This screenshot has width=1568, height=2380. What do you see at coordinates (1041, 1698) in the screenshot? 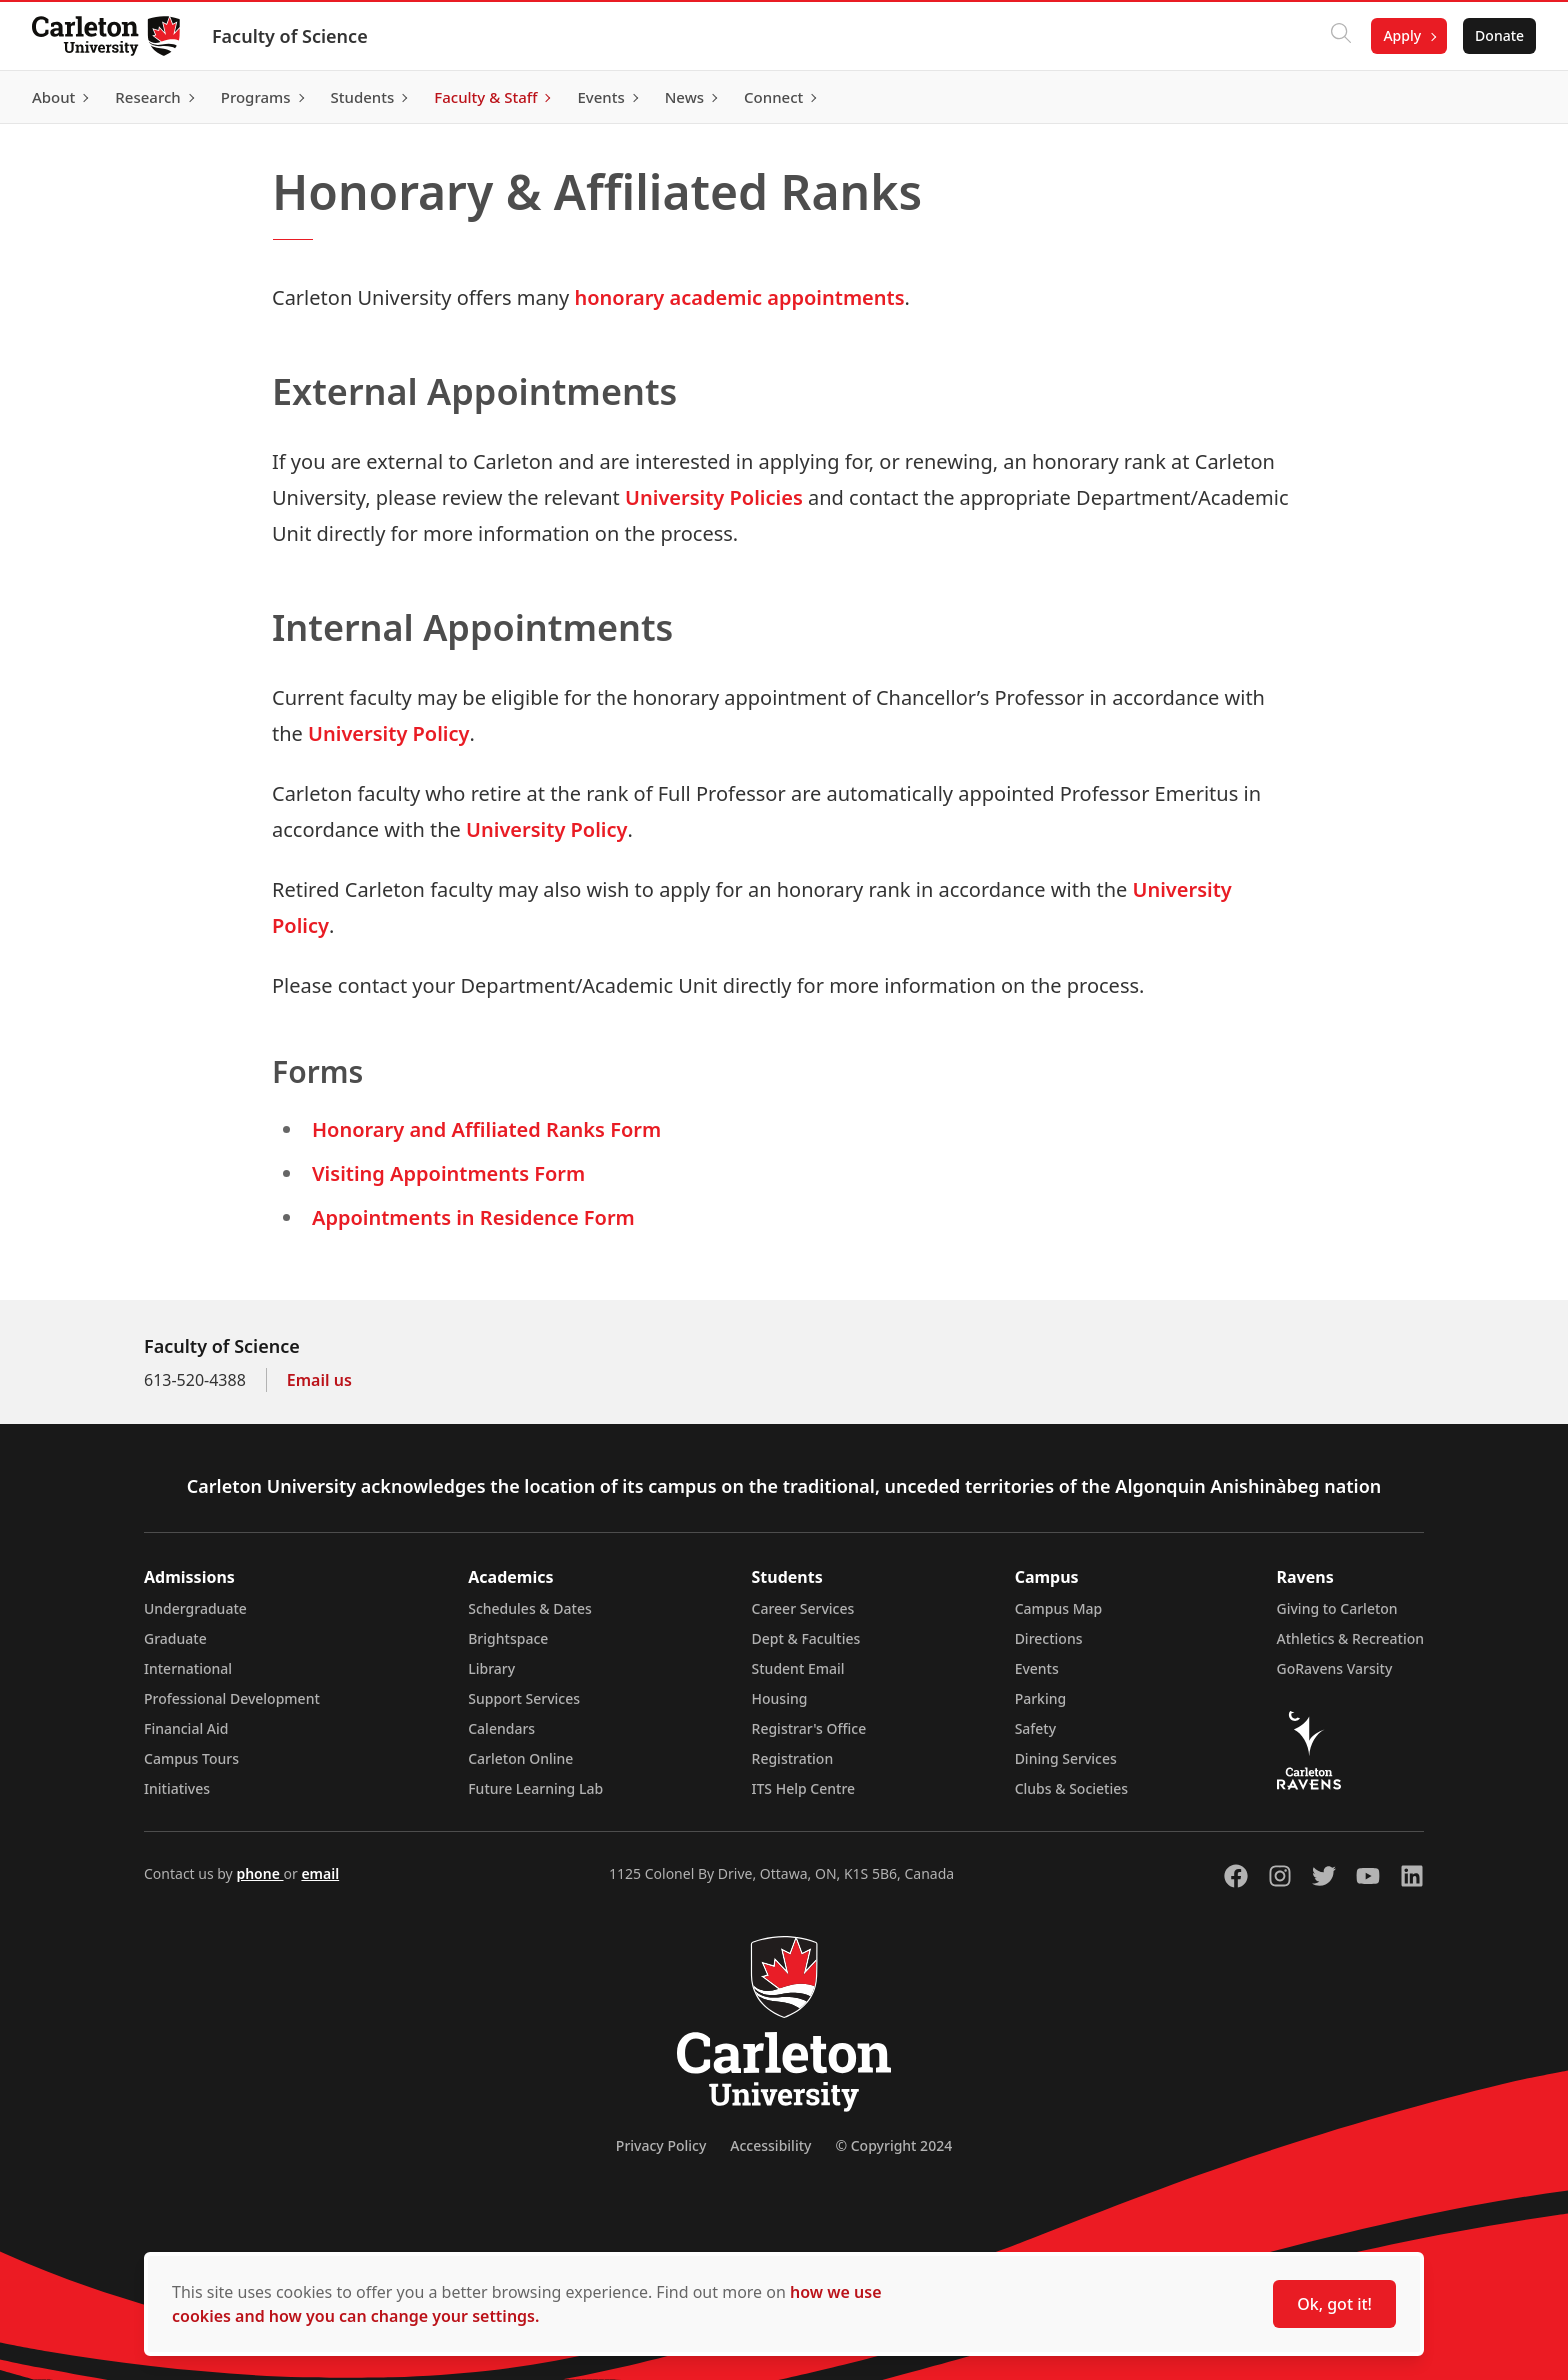
I see `Parking` at bounding box center [1041, 1698].